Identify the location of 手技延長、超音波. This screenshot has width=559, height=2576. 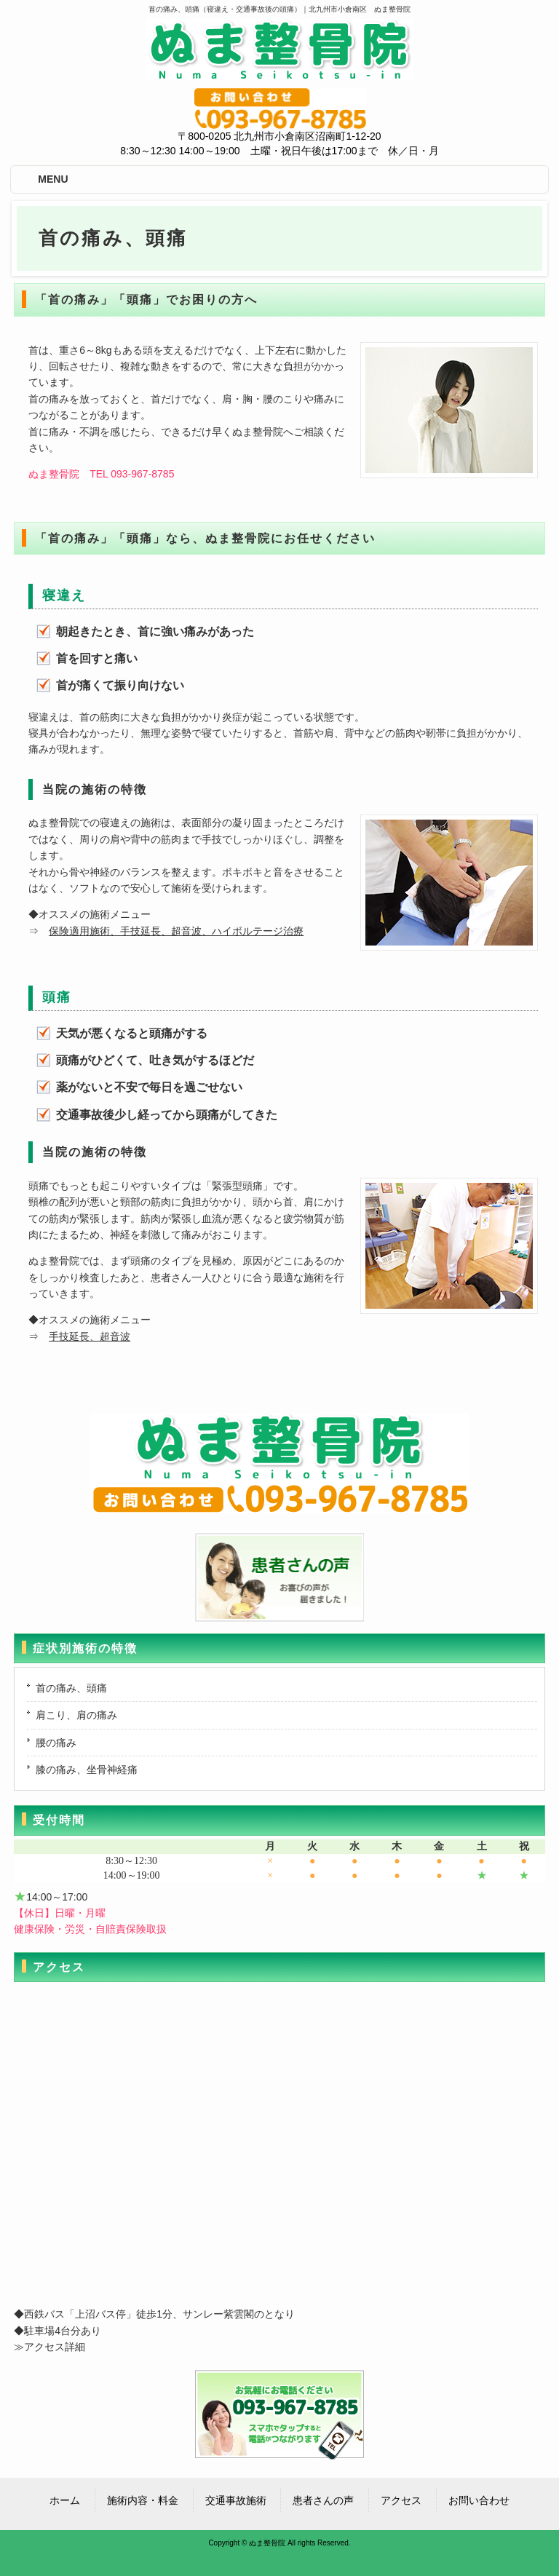
(89, 1336).